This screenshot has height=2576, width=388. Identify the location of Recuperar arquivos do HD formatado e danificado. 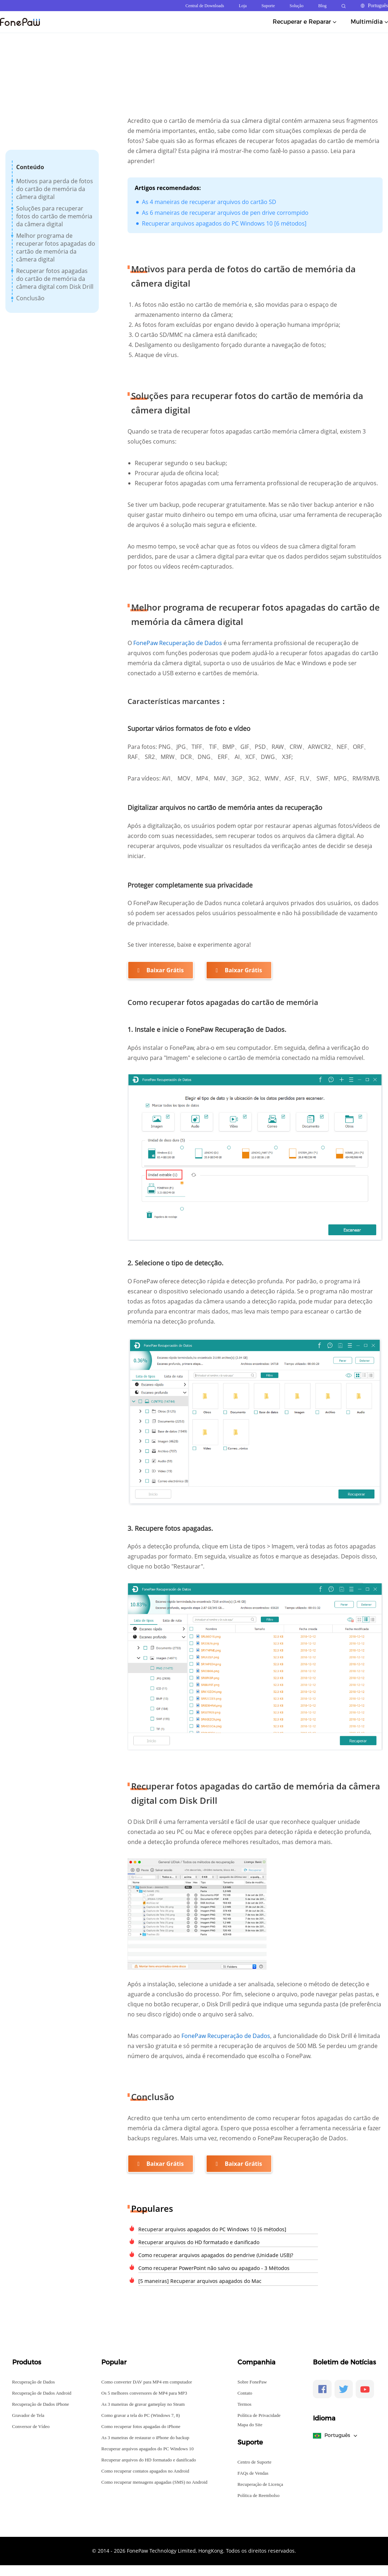
(198, 2242).